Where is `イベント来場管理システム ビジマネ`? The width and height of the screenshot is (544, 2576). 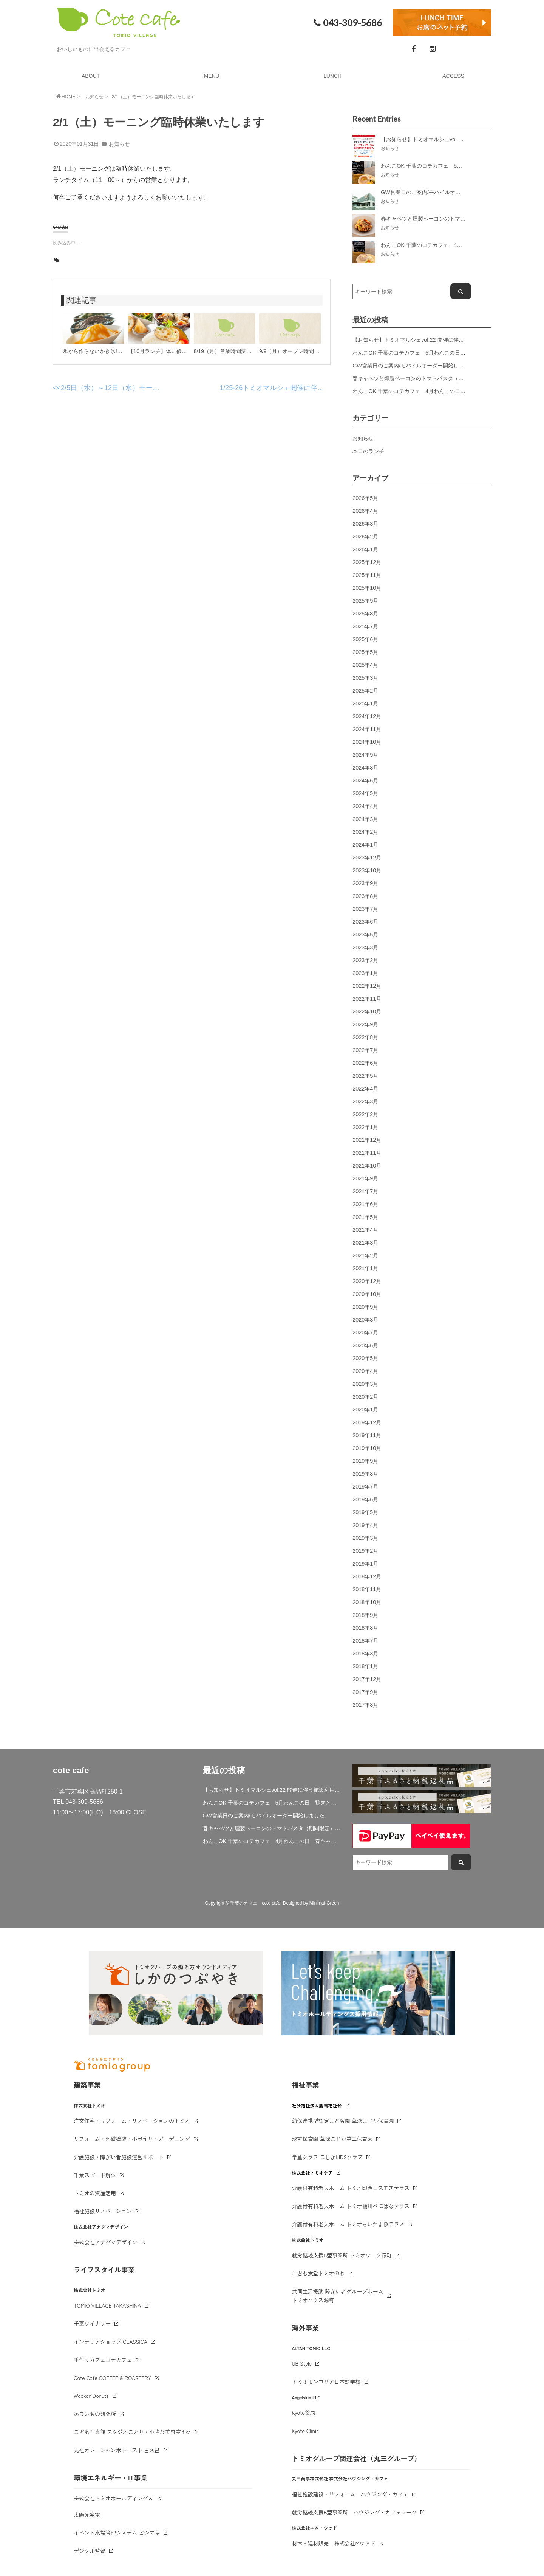
イベント来場管理システム ビジマネ is located at coordinates (117, 2532).